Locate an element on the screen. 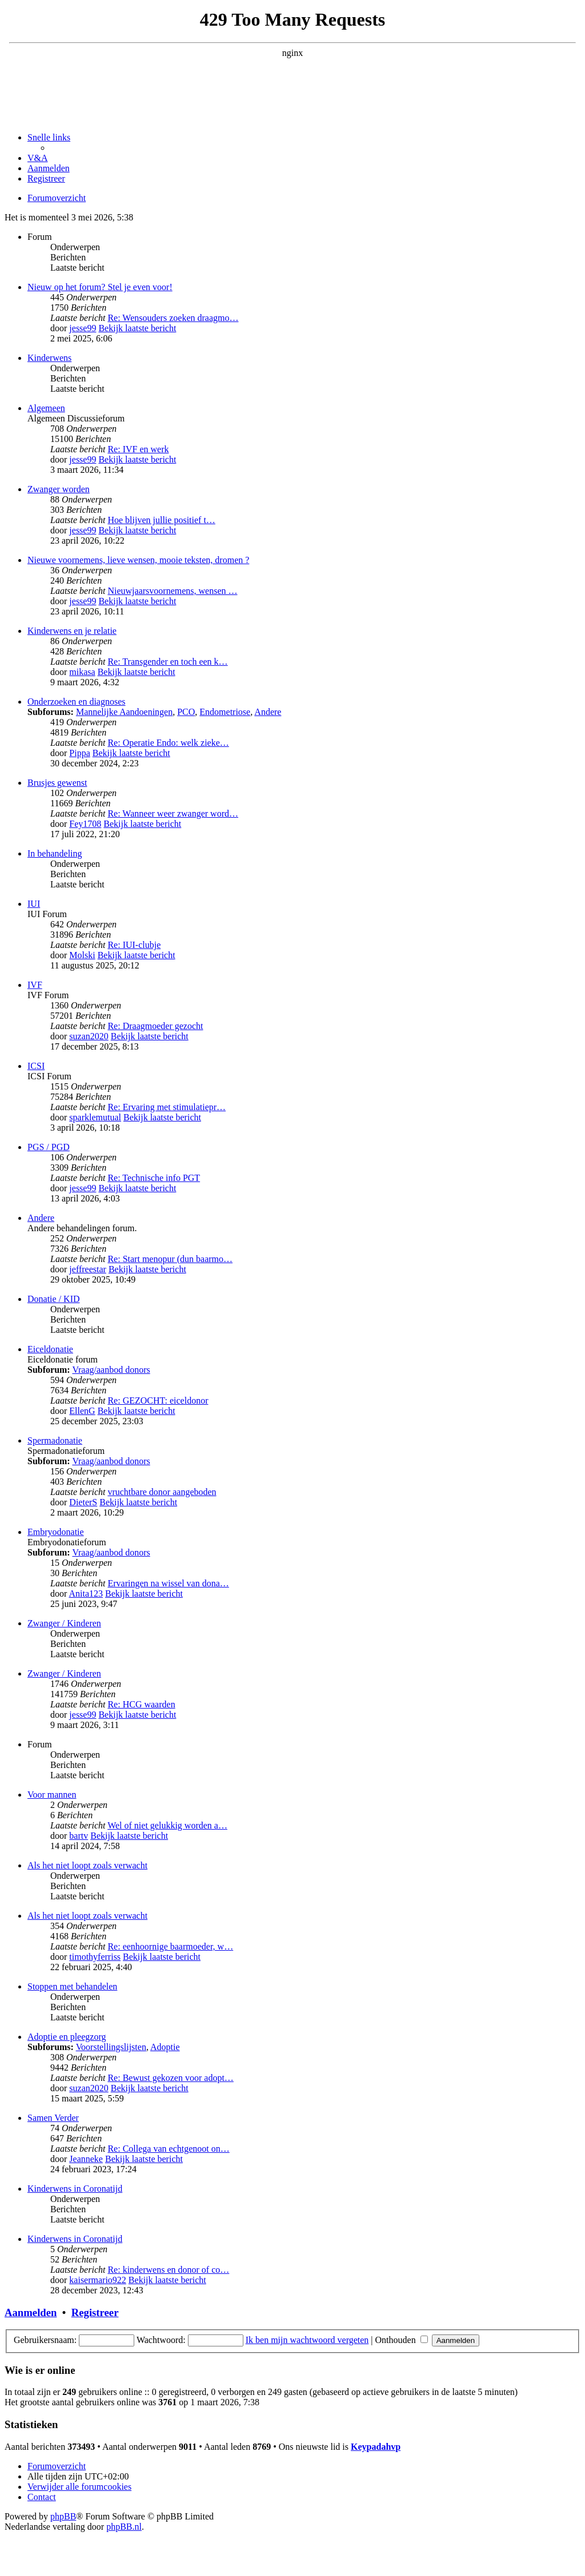 The image size is (585, 2576). Registreer is located at coordinates (95, 2312).